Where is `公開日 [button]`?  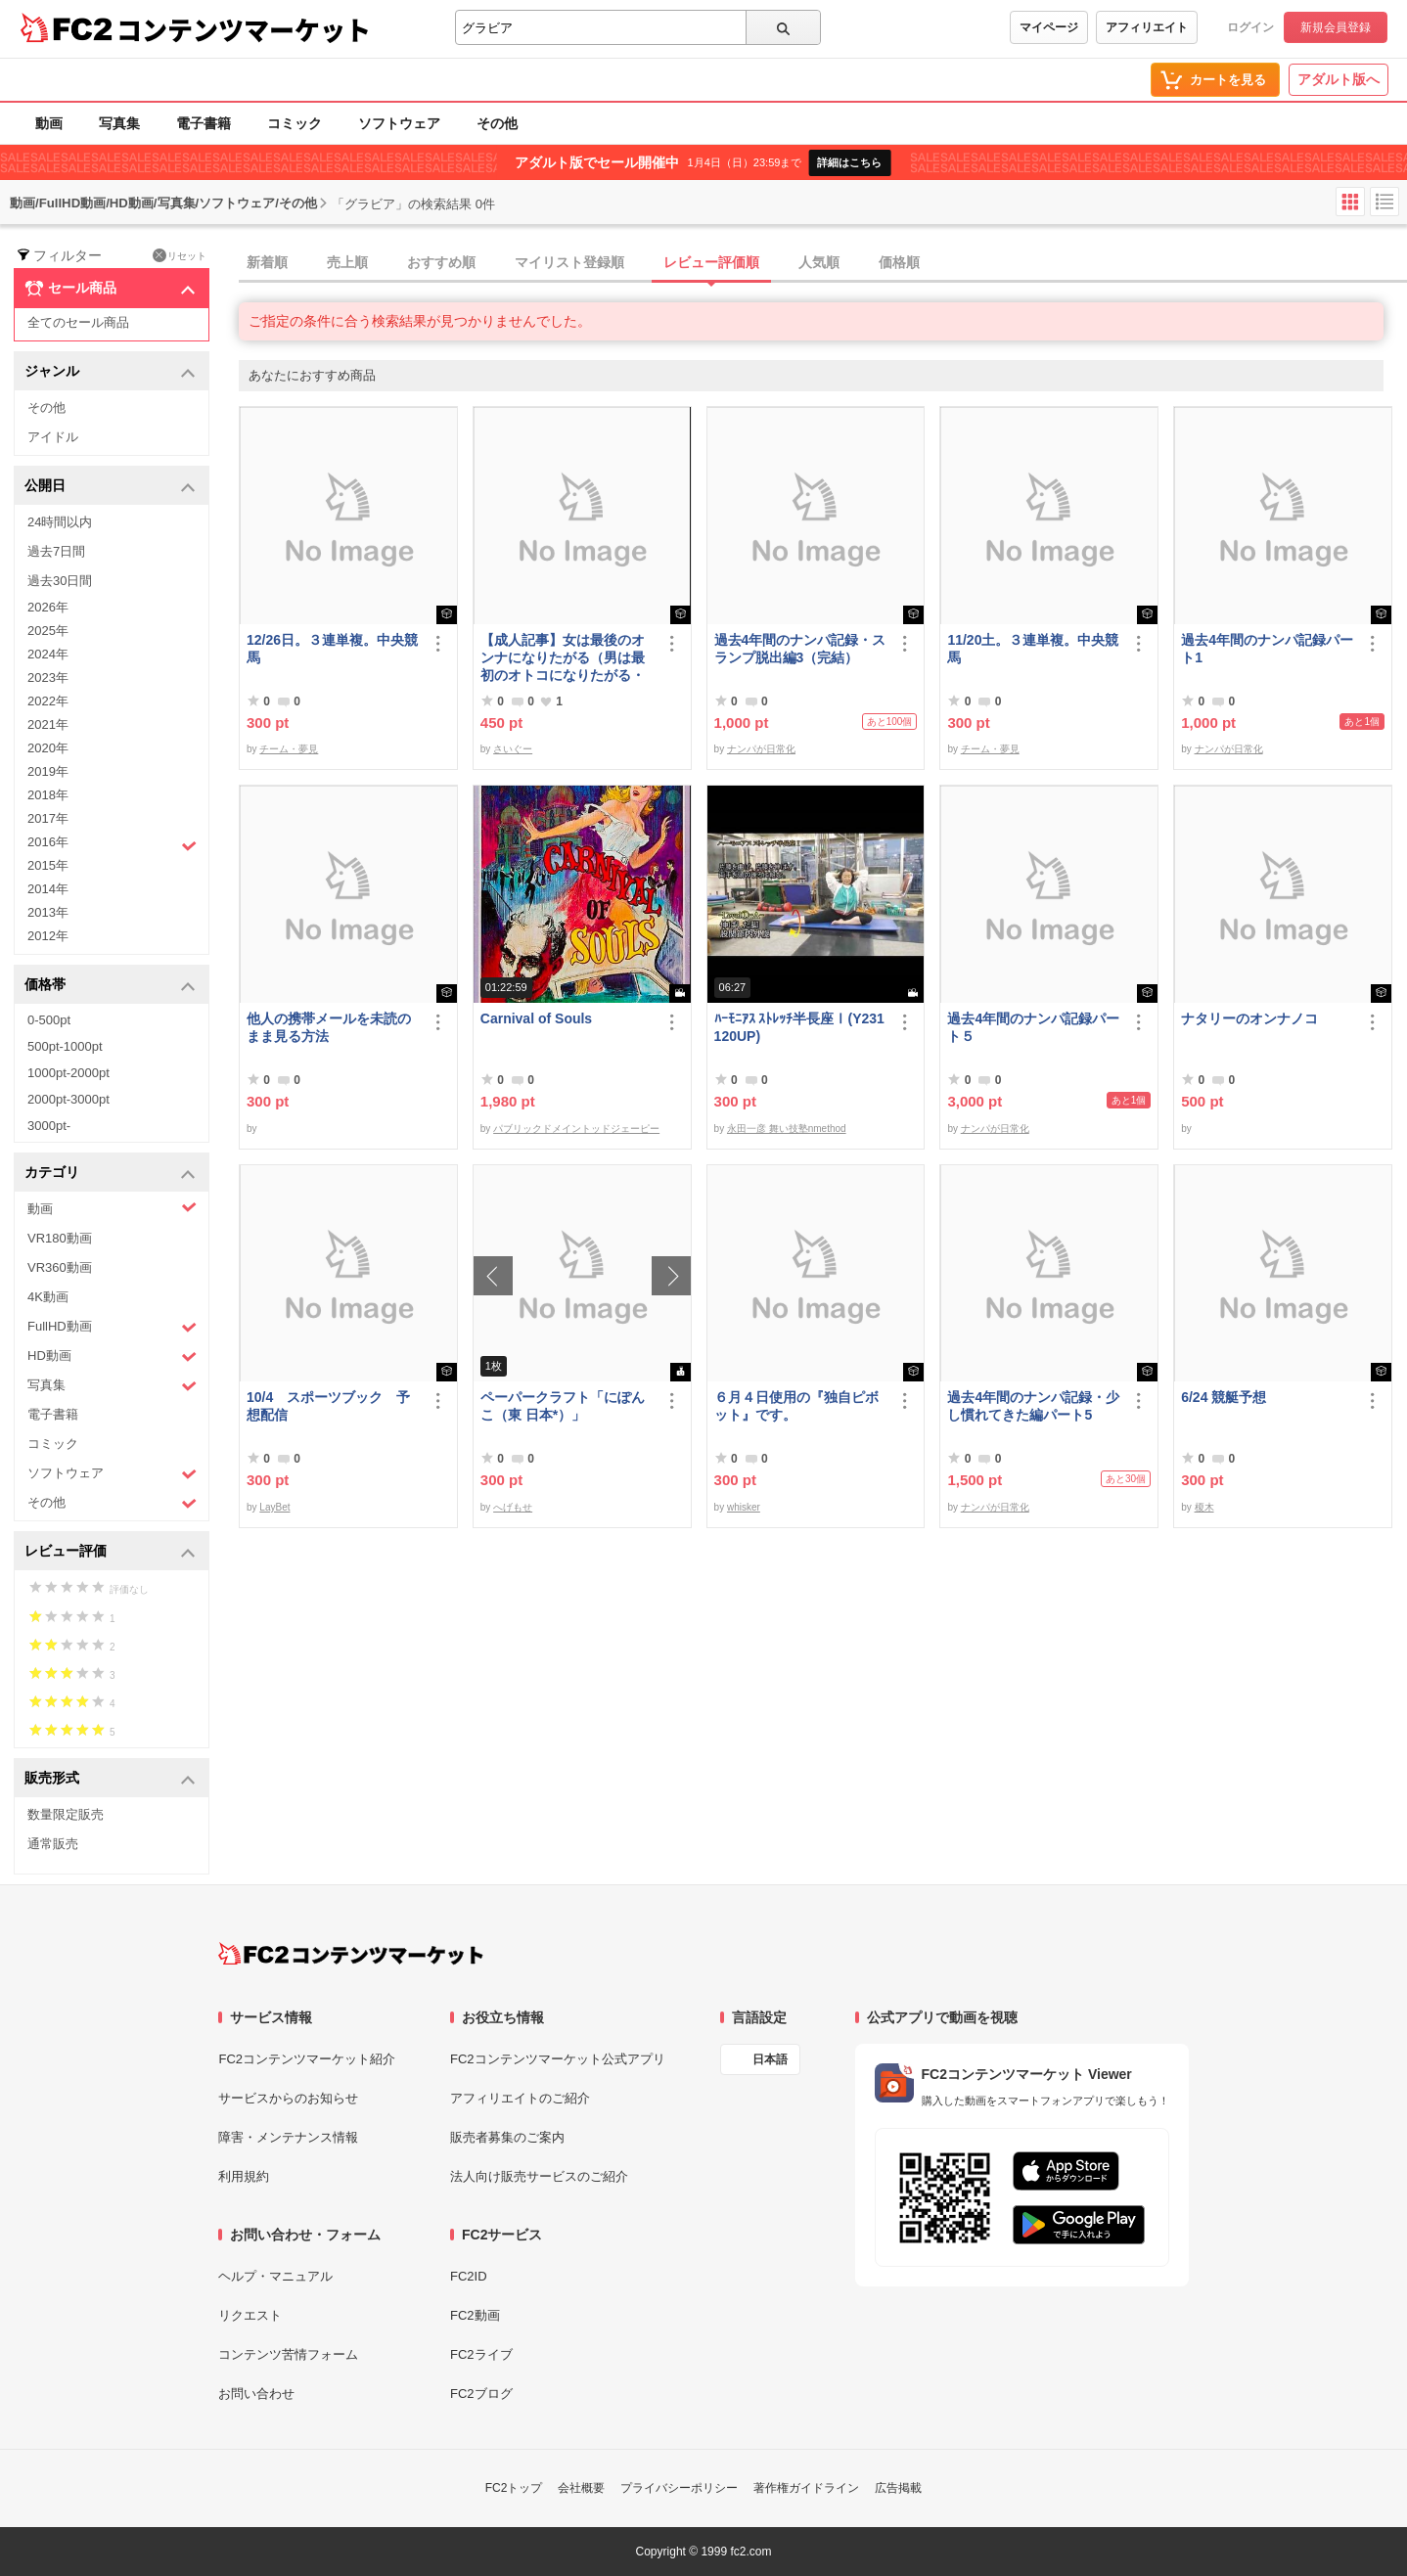 公開日 [button] is located at coordinates (110, 486).